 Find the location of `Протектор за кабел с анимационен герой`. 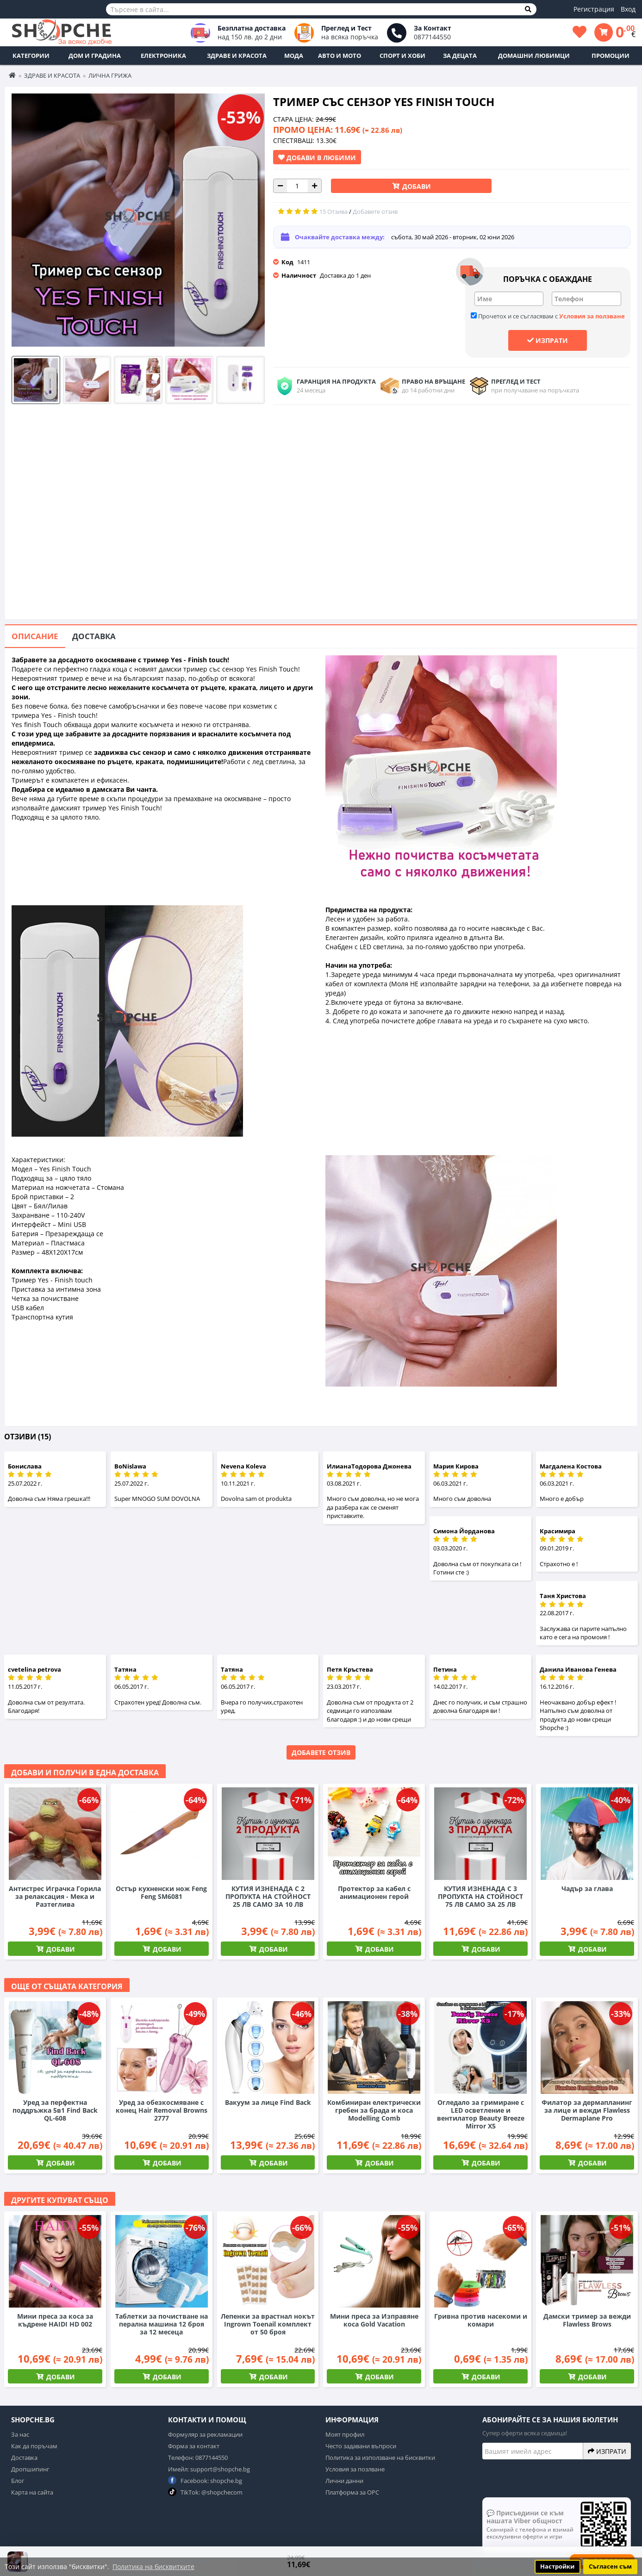

Протектор за кабел с анимационен герой is located at coordinates (374, 1892).